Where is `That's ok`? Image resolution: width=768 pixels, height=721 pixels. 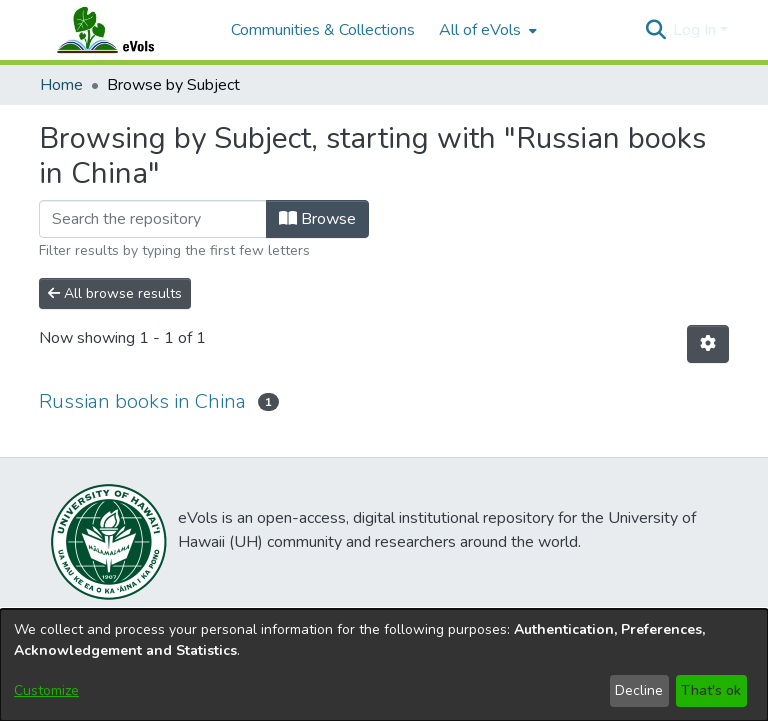
That's ok is located at coordinates (711, 690).